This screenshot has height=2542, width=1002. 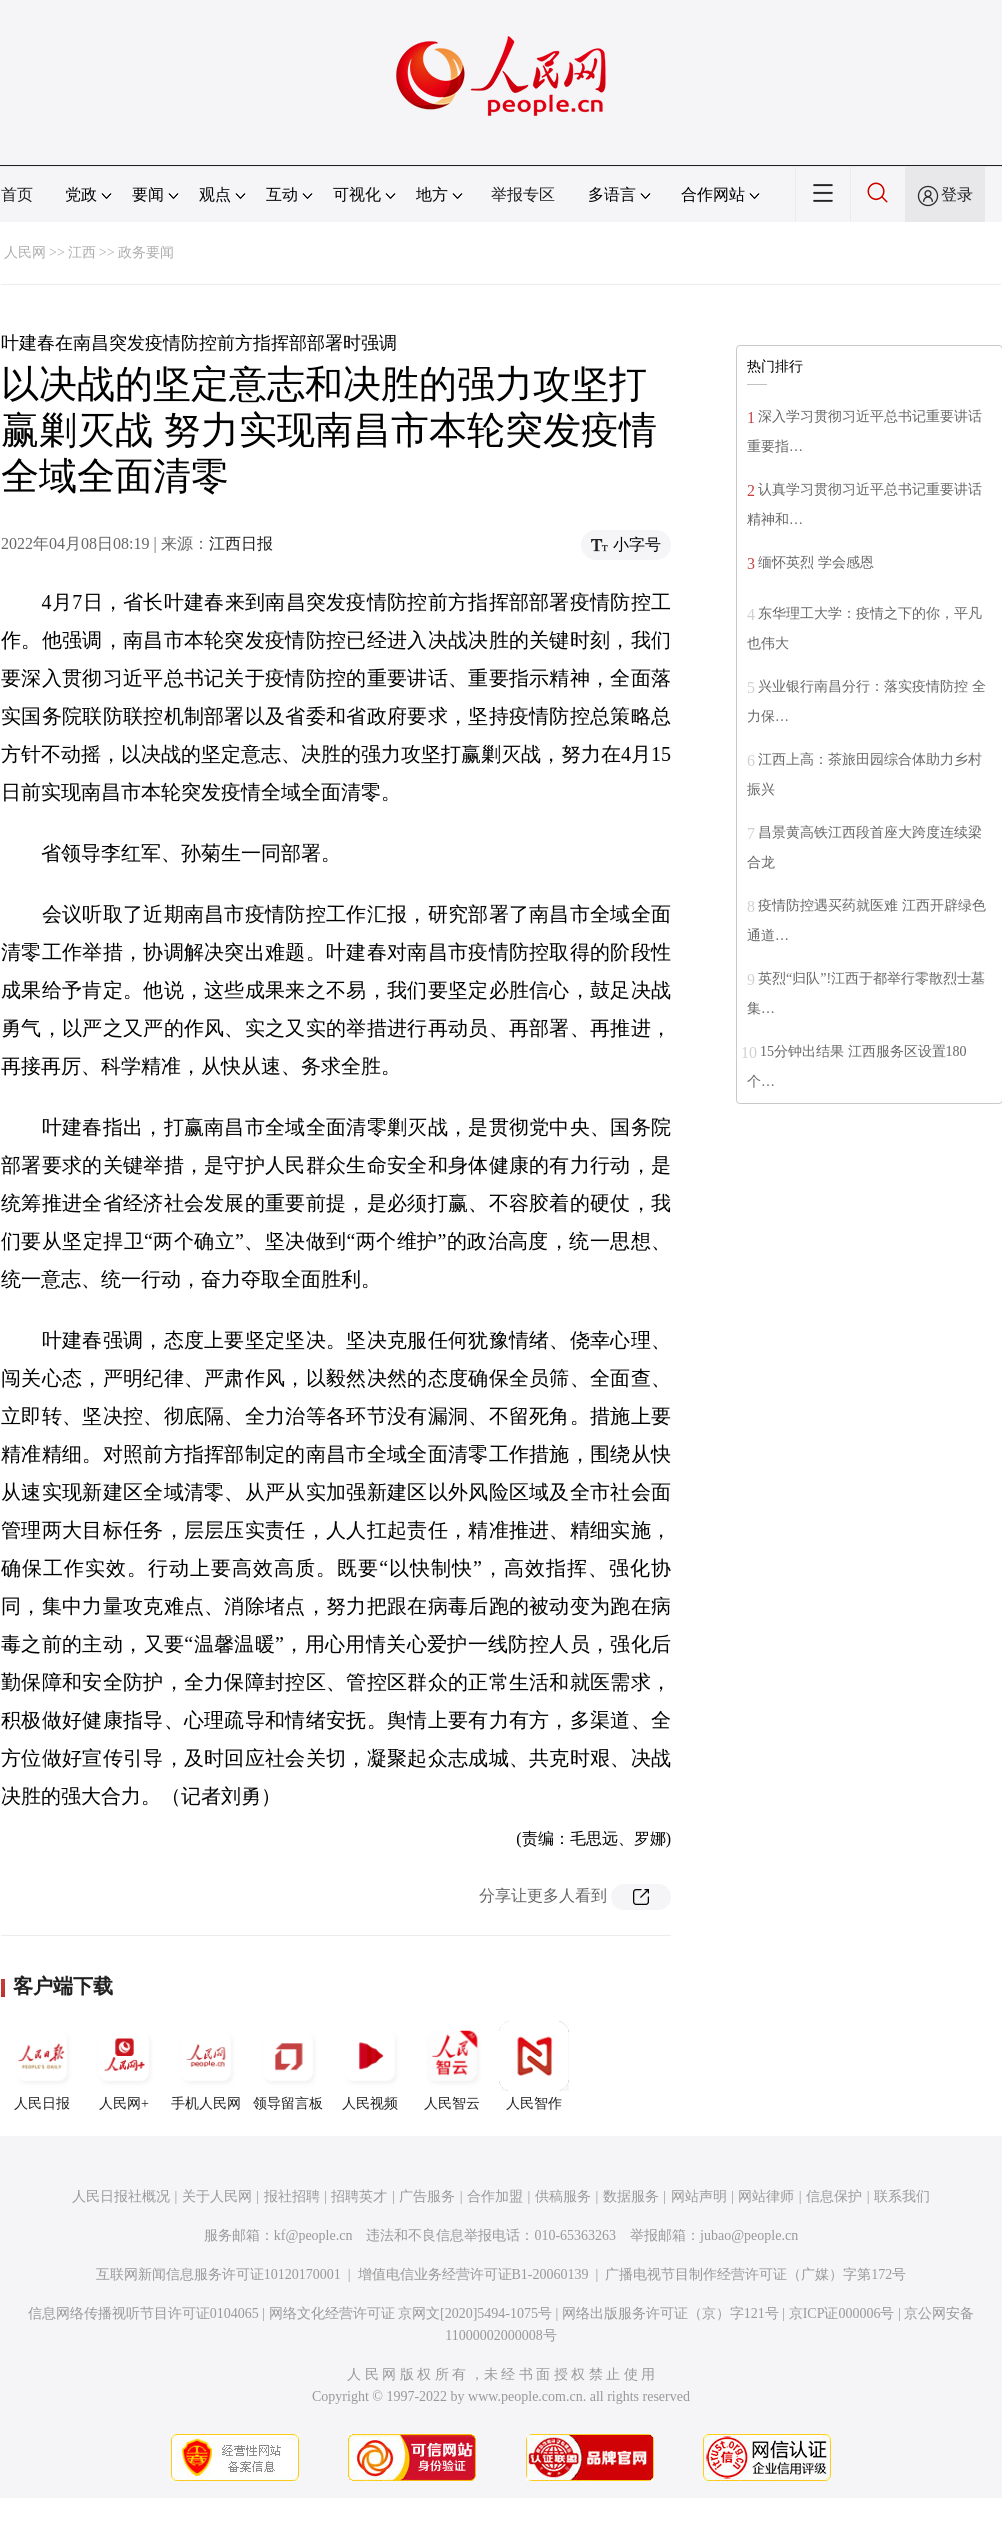 What do you see at coordinates (749, 2235) in the screenshot?
I see `jubao@people.cn` at bounding box center [749, 2235].